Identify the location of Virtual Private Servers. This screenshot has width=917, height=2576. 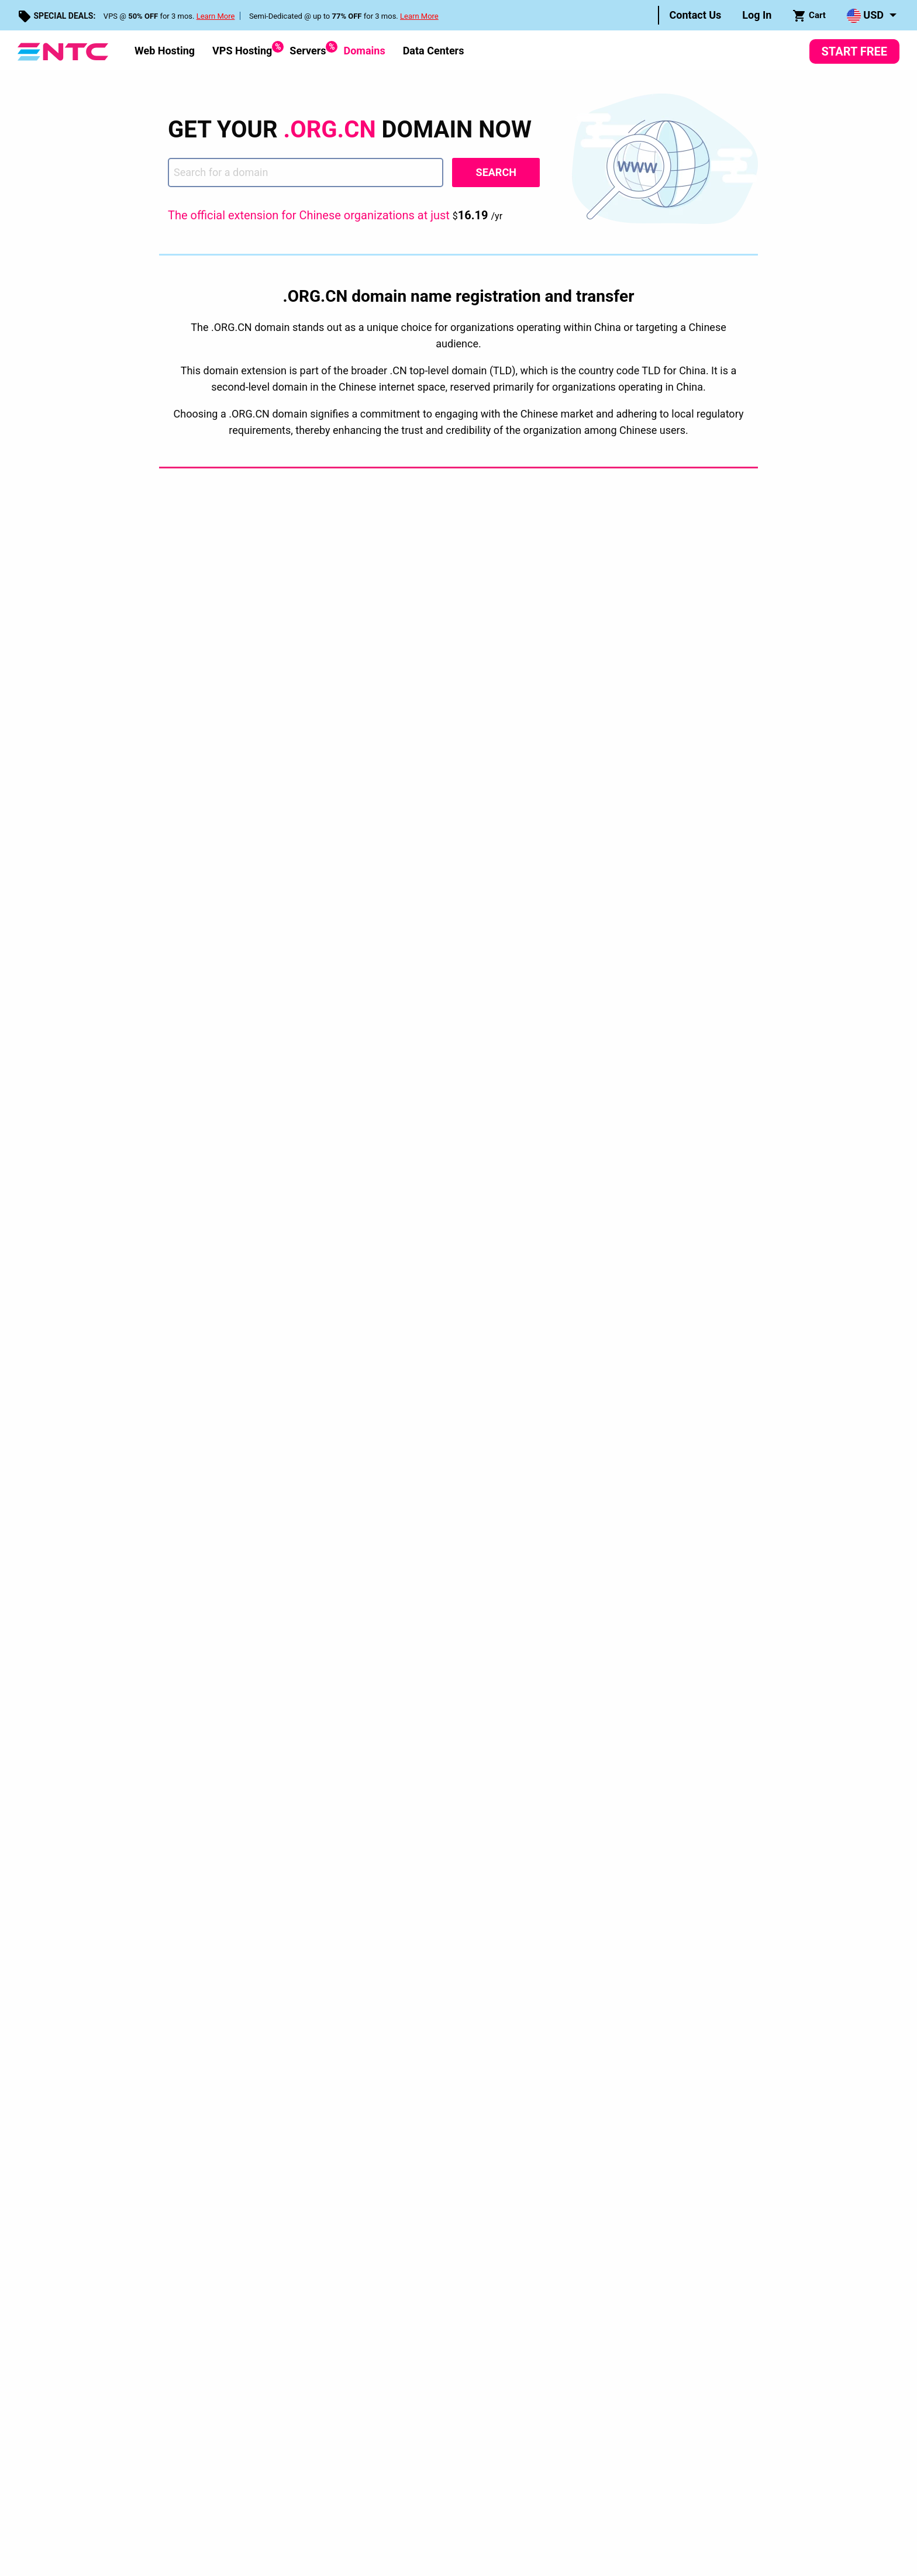
(578, 1864).